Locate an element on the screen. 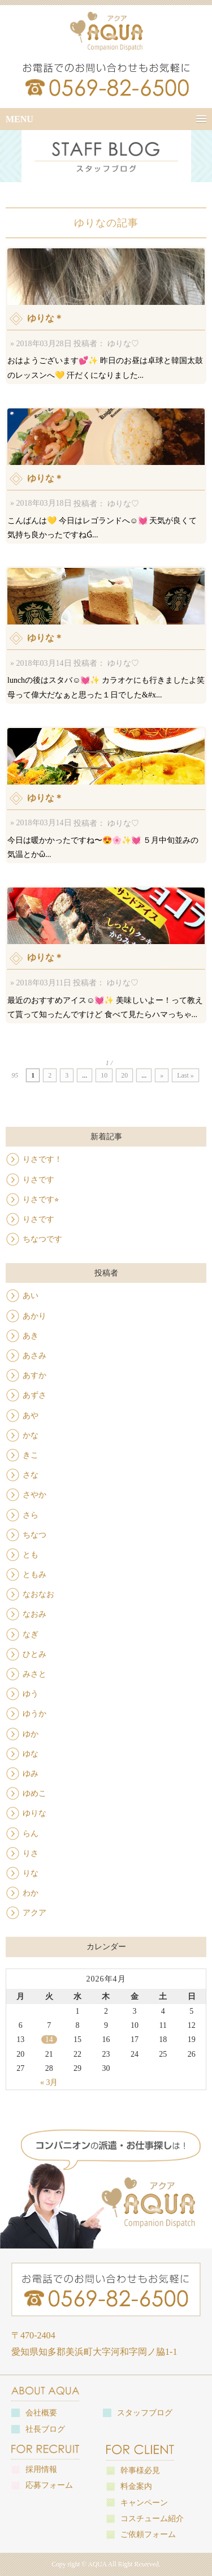 The width and height of the screenshot is (212, 2576). 社長ブログ is located at coordinates (45, 2429).